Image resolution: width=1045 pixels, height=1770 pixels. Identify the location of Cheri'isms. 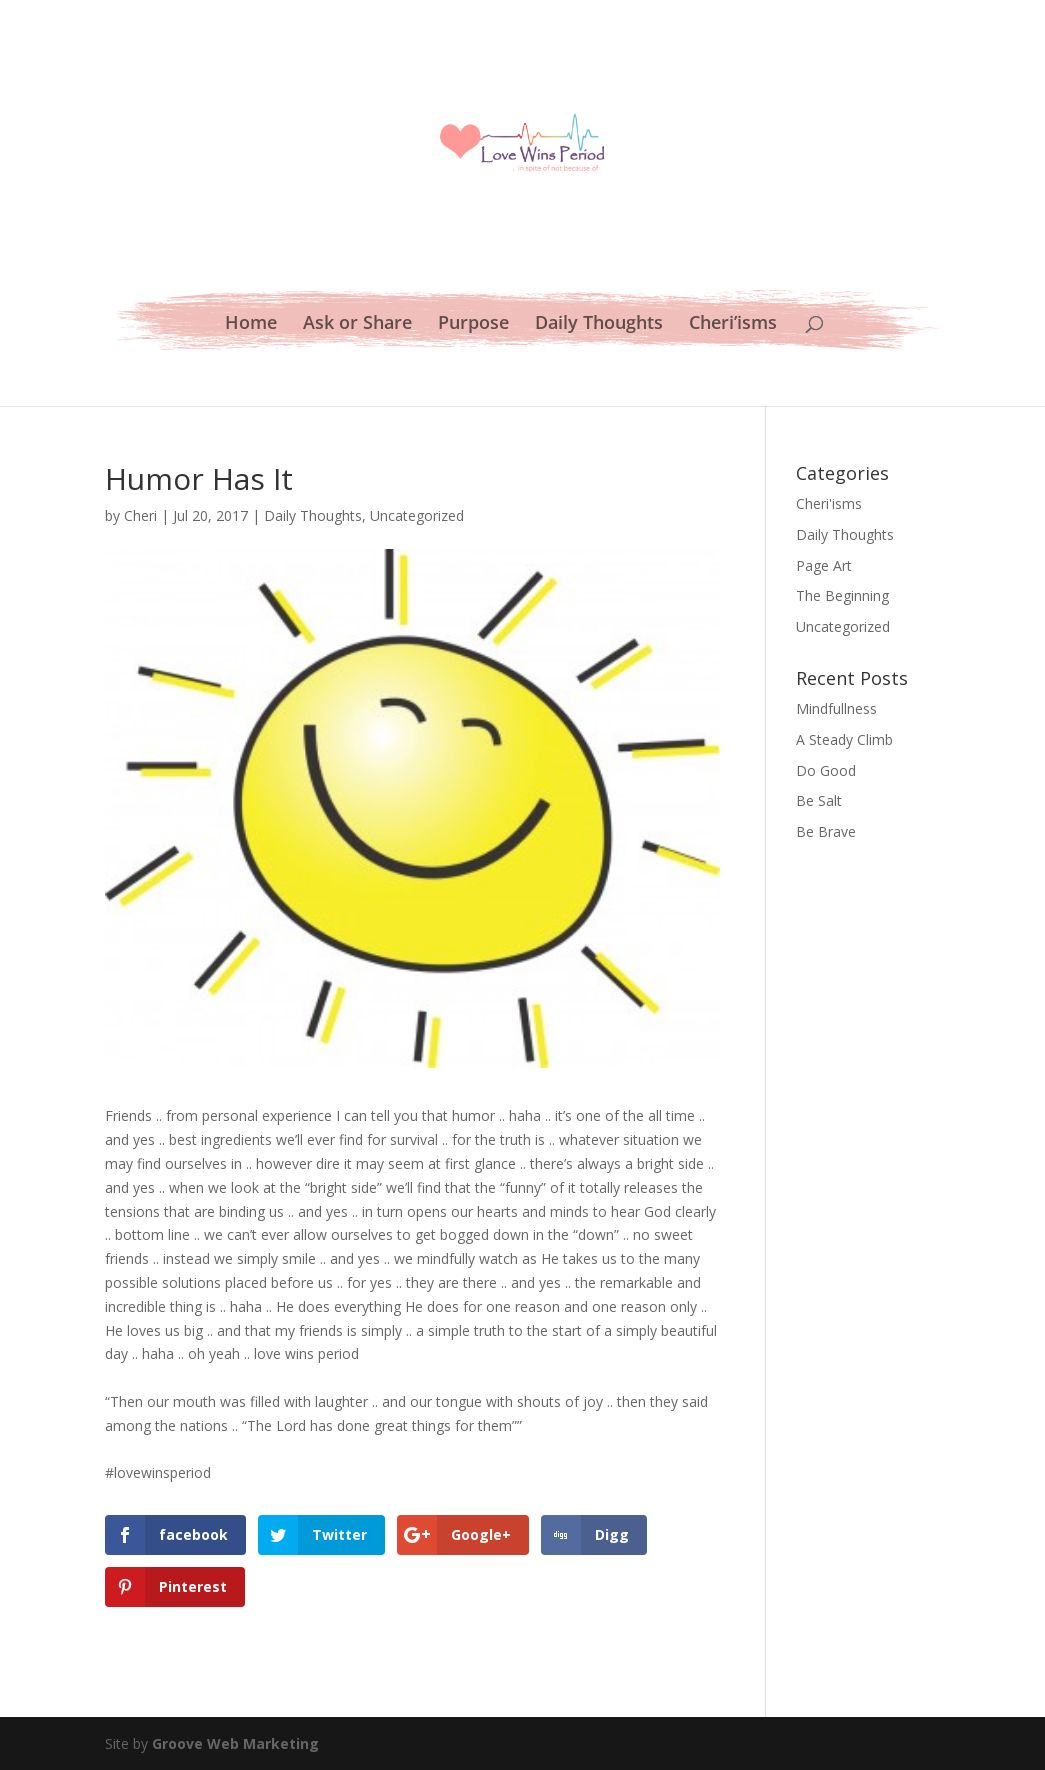
(829, 503).